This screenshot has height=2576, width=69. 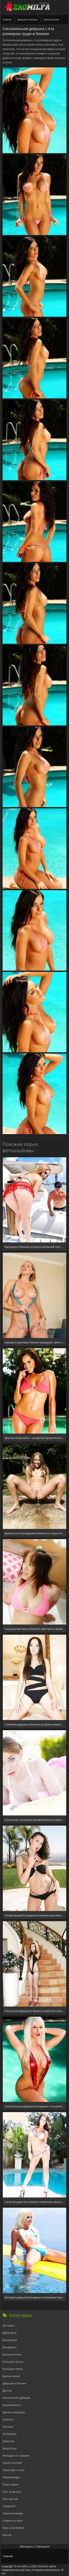 What do you see at coordinates (13, 2369) in the screenshot?
I see `Большие члены` at bounding box center [13, 2369].